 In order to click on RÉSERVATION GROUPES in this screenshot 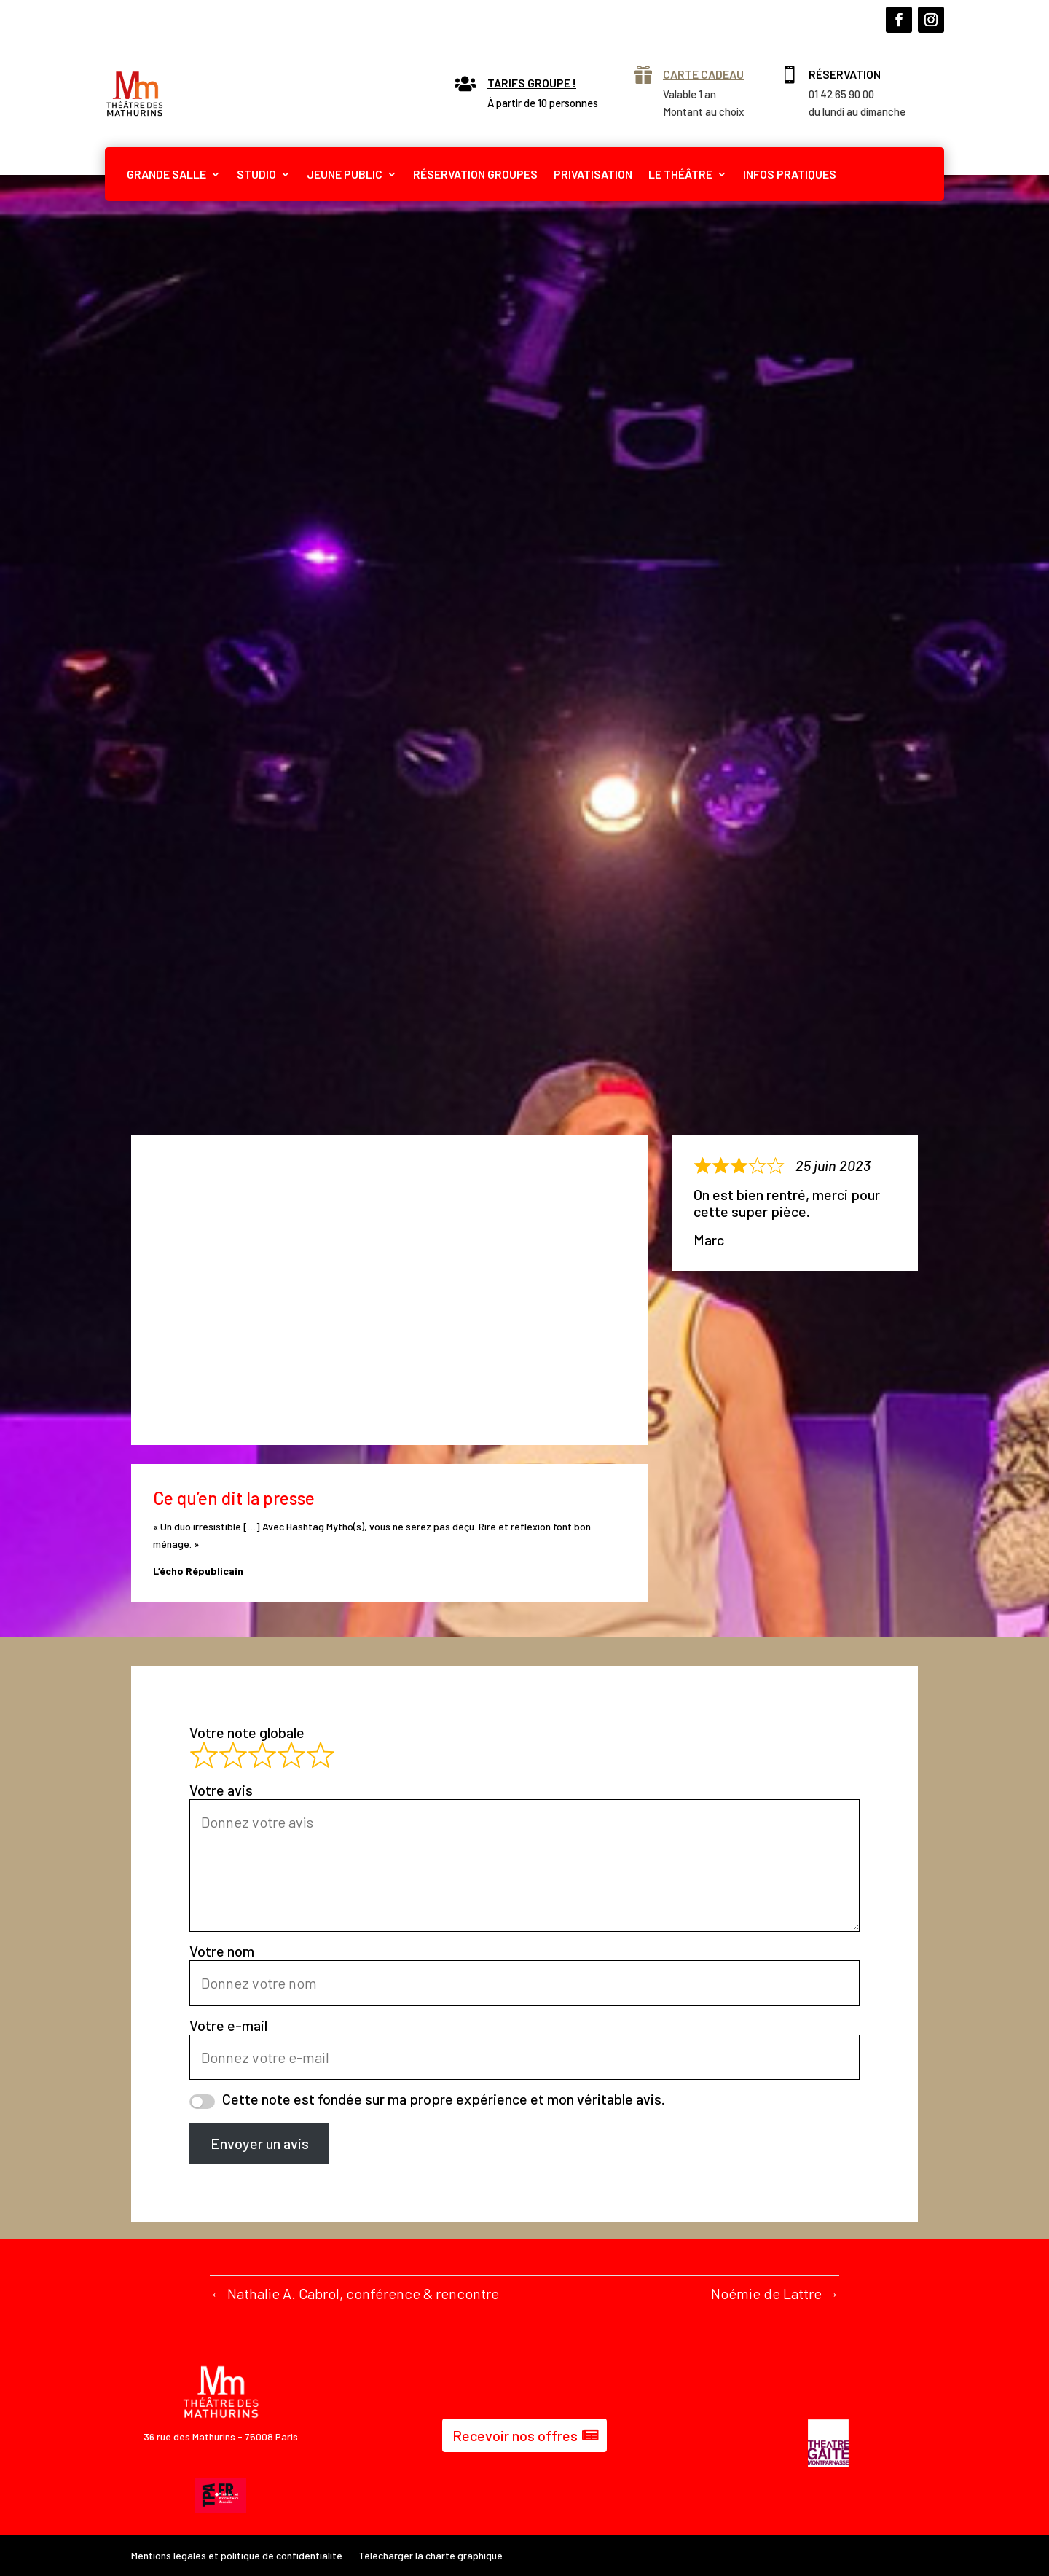, I will do `click(475, 174)`.